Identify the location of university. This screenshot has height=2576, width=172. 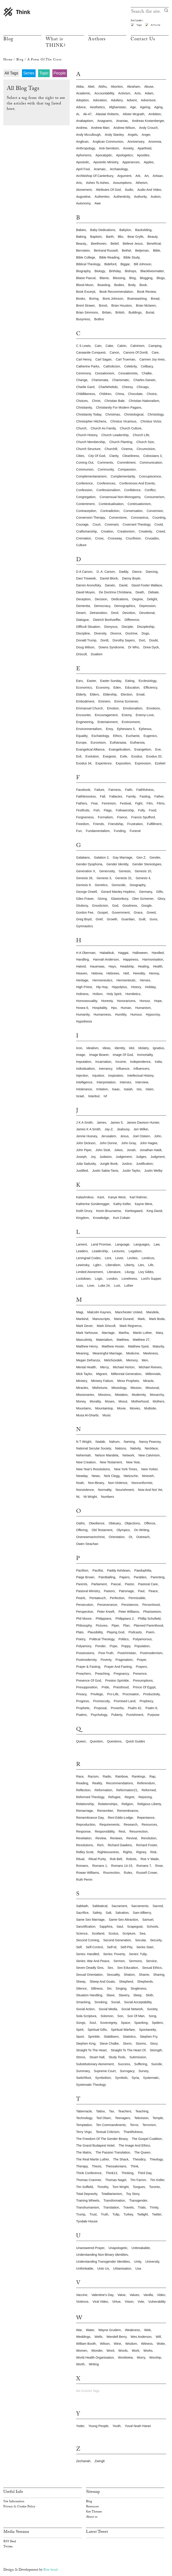
(152, 2261).